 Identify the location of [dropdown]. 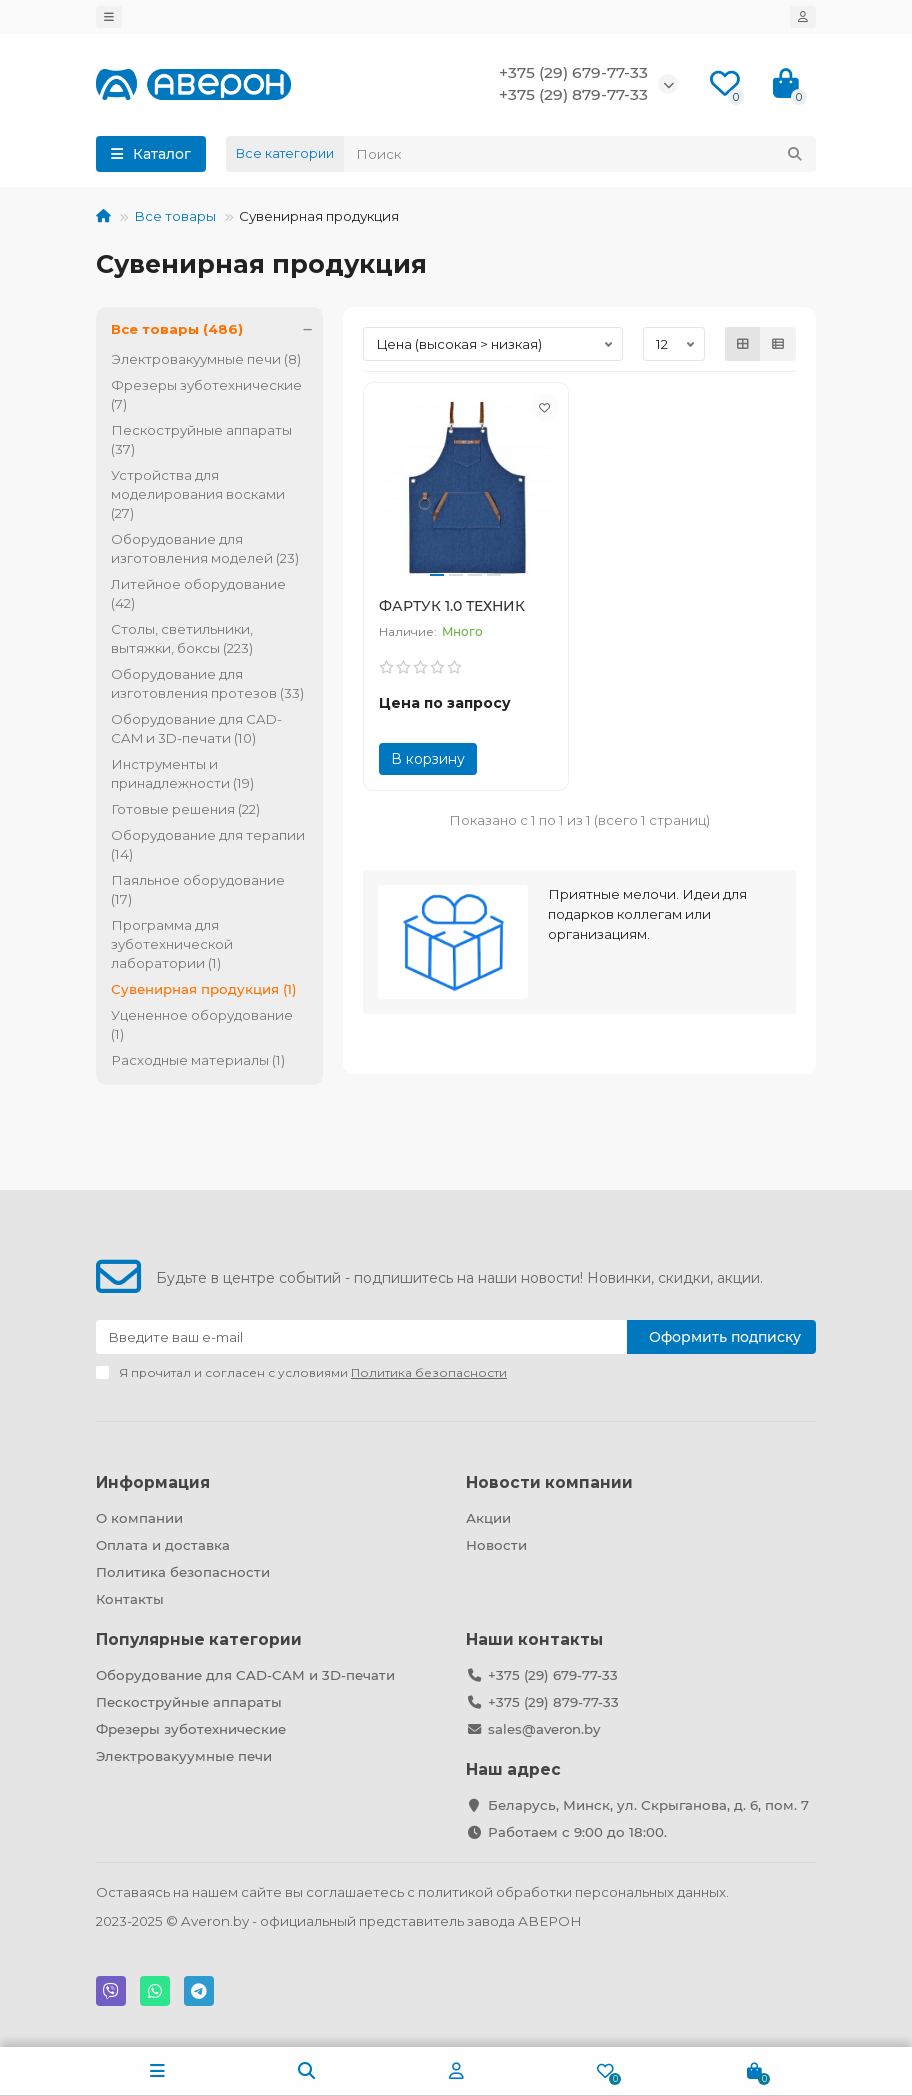
(109, 17).